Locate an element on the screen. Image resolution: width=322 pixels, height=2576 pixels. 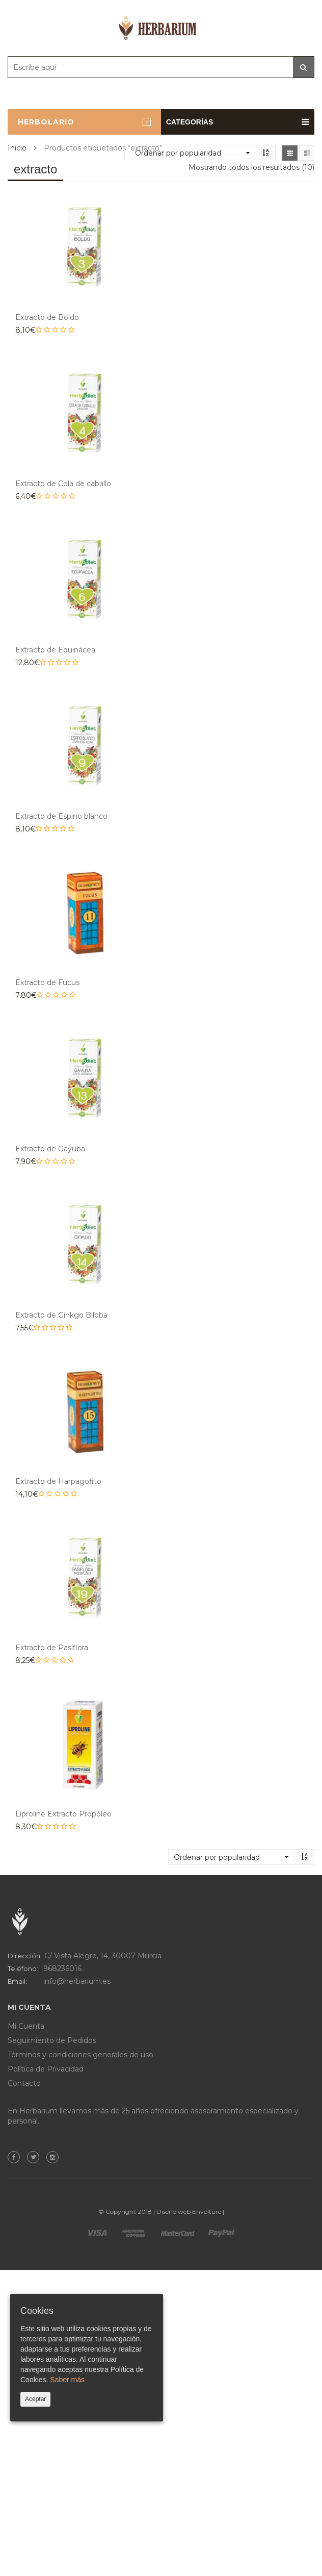
Extracto de Fucus is located at coordinates (47, 982).